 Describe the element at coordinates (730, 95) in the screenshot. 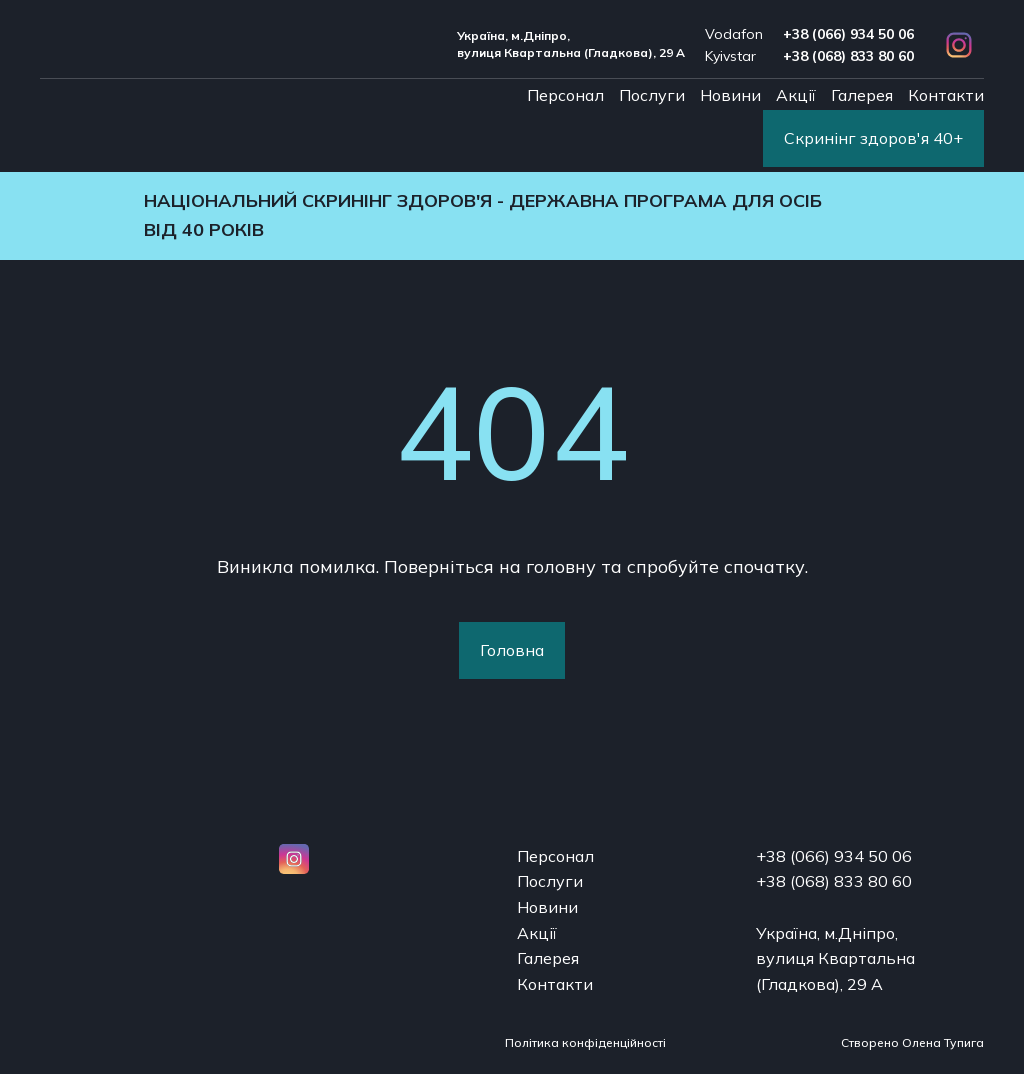

I see `Новини` at that location.